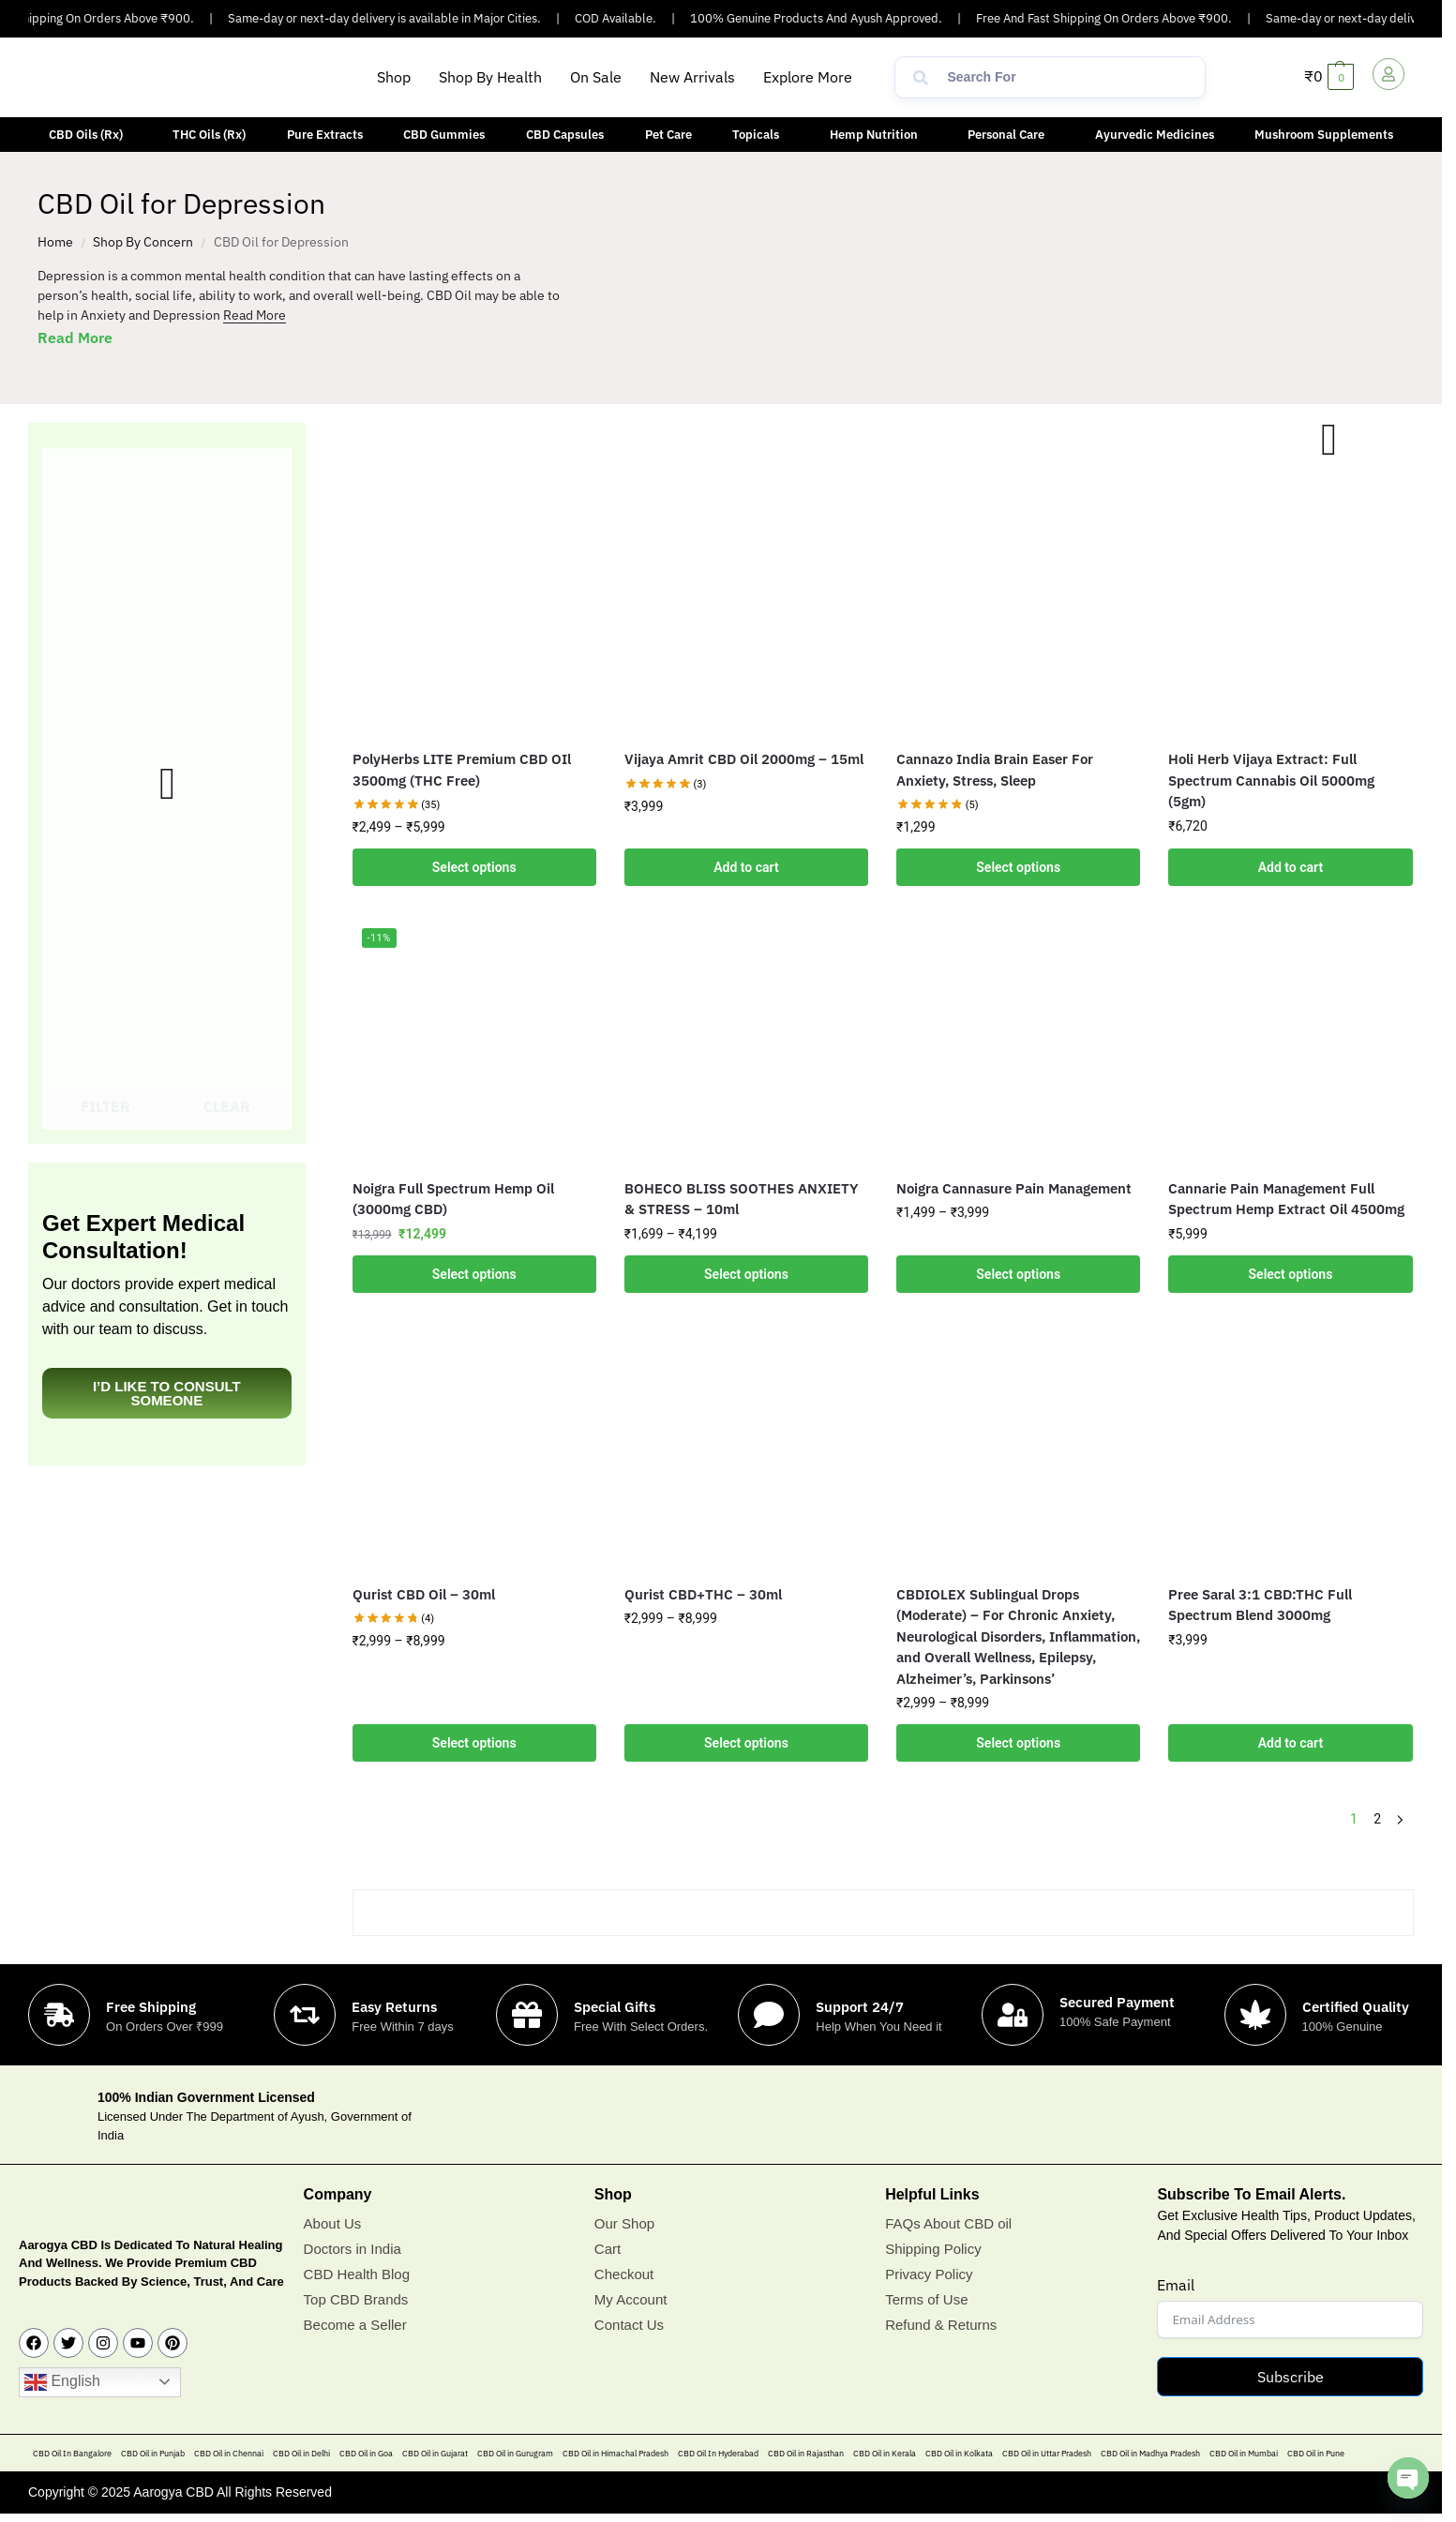 The width and height of the screenshot is (1456, 2522). Describe the element at coordinates (1377, 1818) in the screenshot. I see `2 [Page 2]` at that location.